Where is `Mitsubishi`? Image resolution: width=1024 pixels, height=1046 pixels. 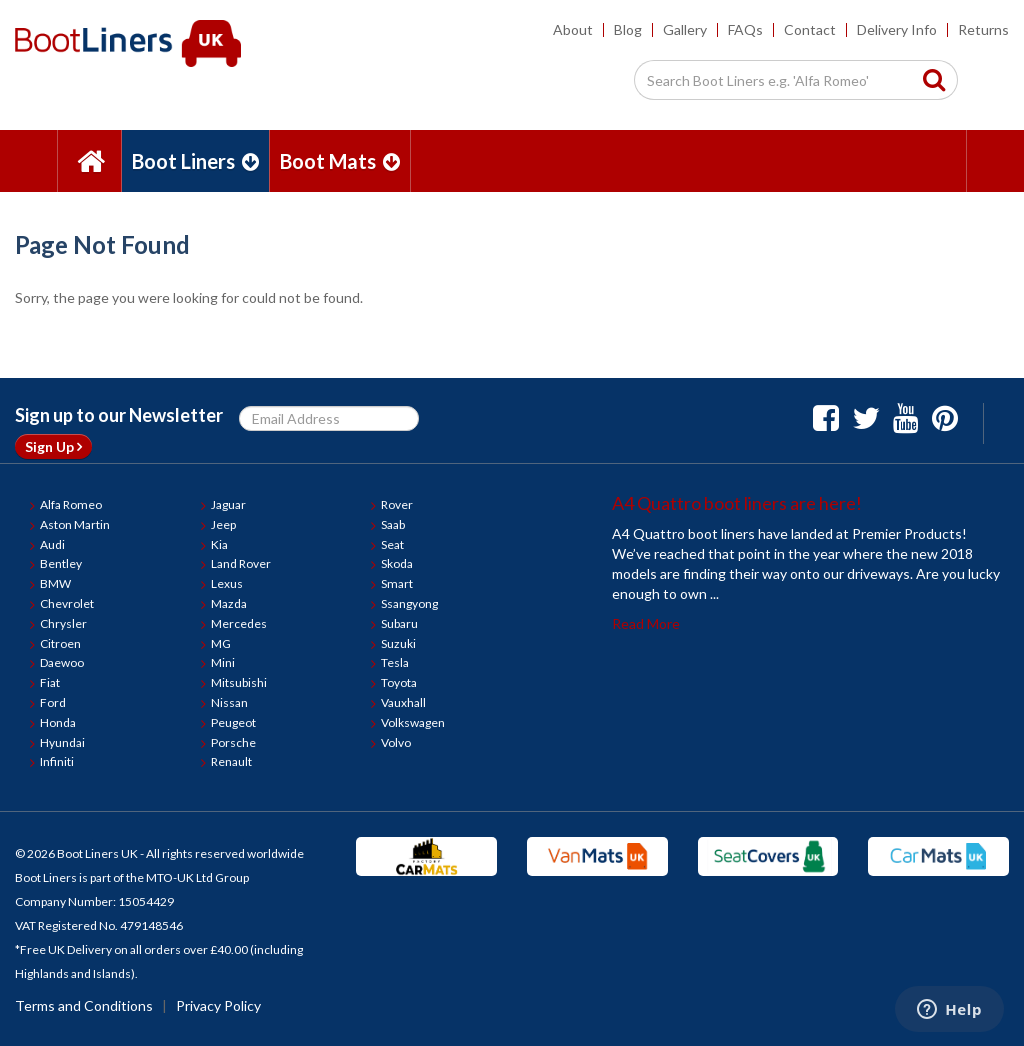
Mitsubishi is located at coordinates (239, 682).